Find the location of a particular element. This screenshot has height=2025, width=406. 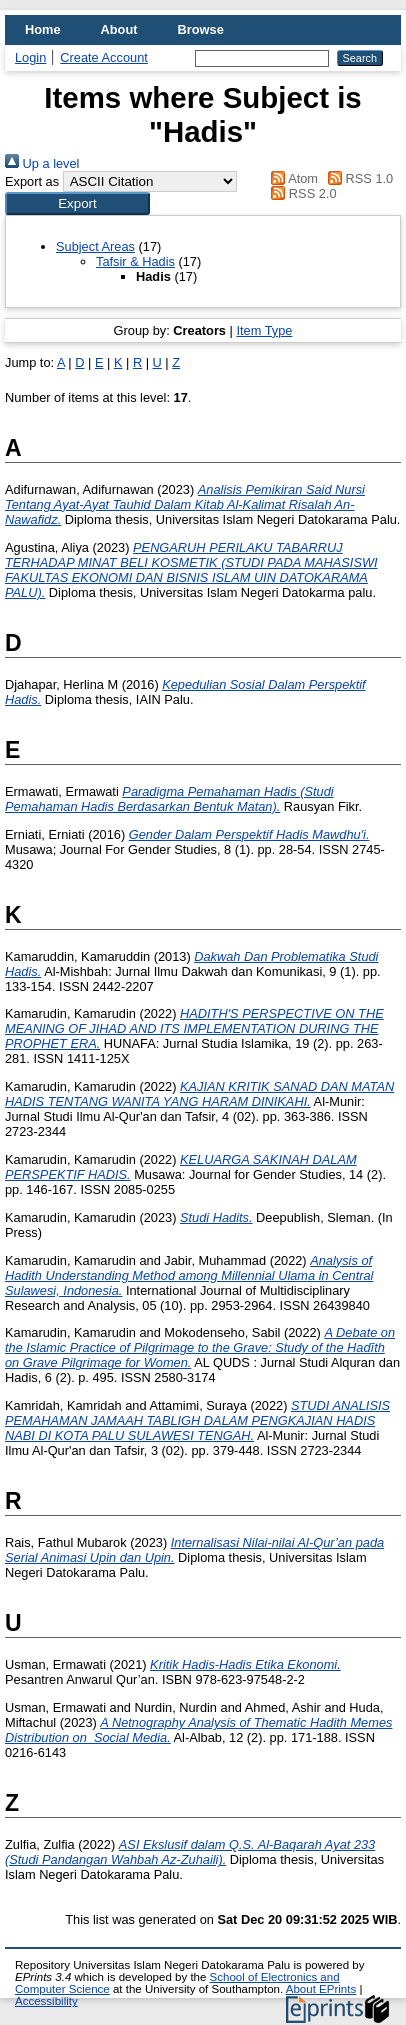

RSS 2.0 is located at coordinates (301, 193).